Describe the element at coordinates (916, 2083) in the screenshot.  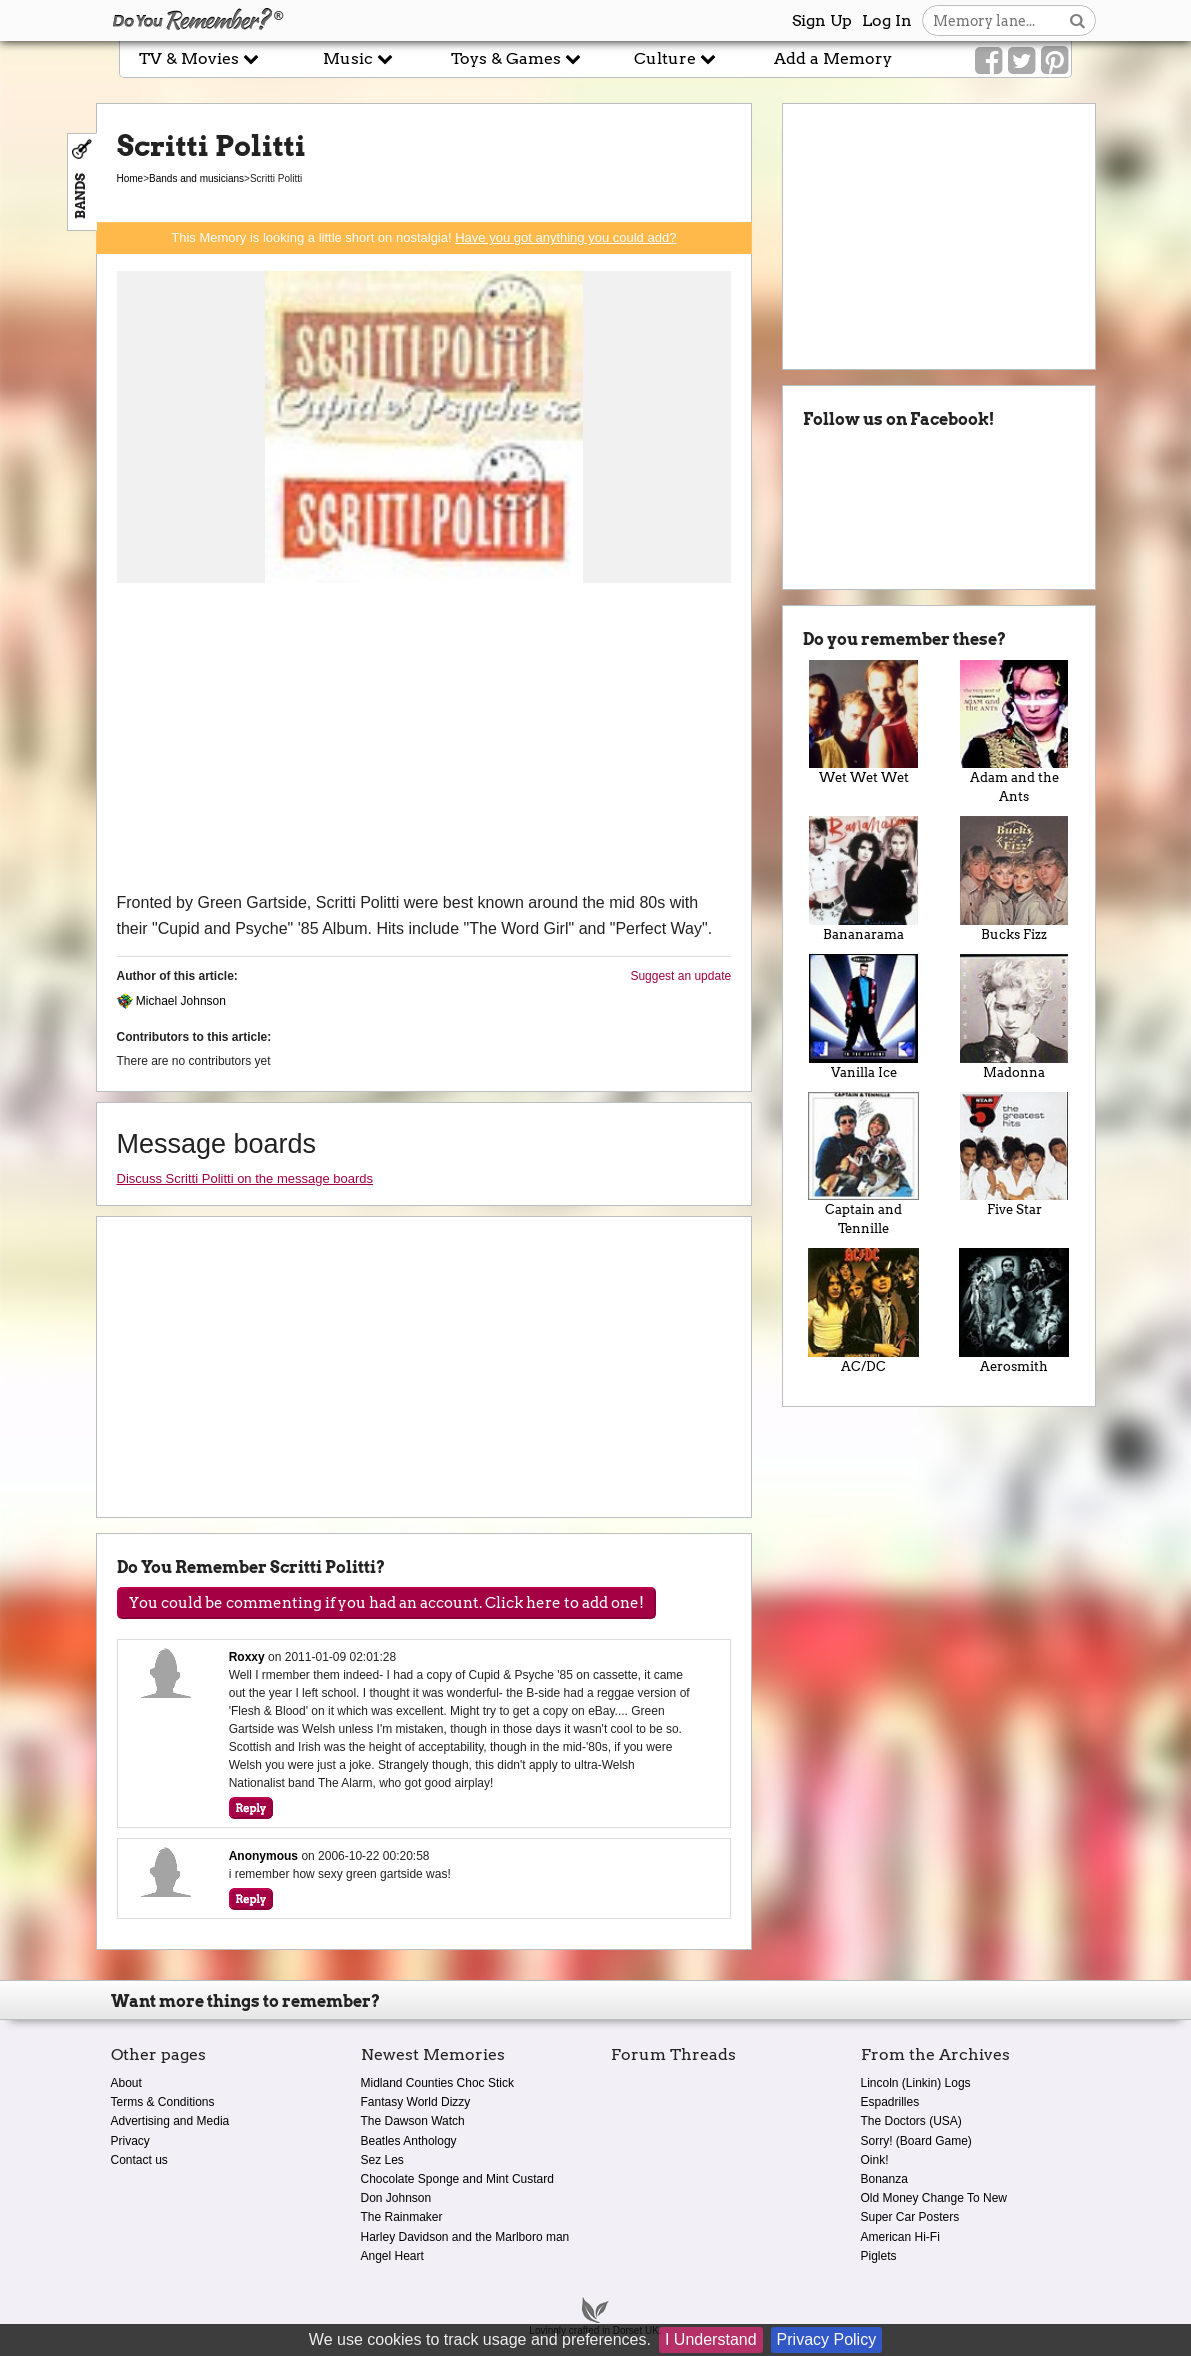
I see `Lincoln (Linkin) Logs` at that location.